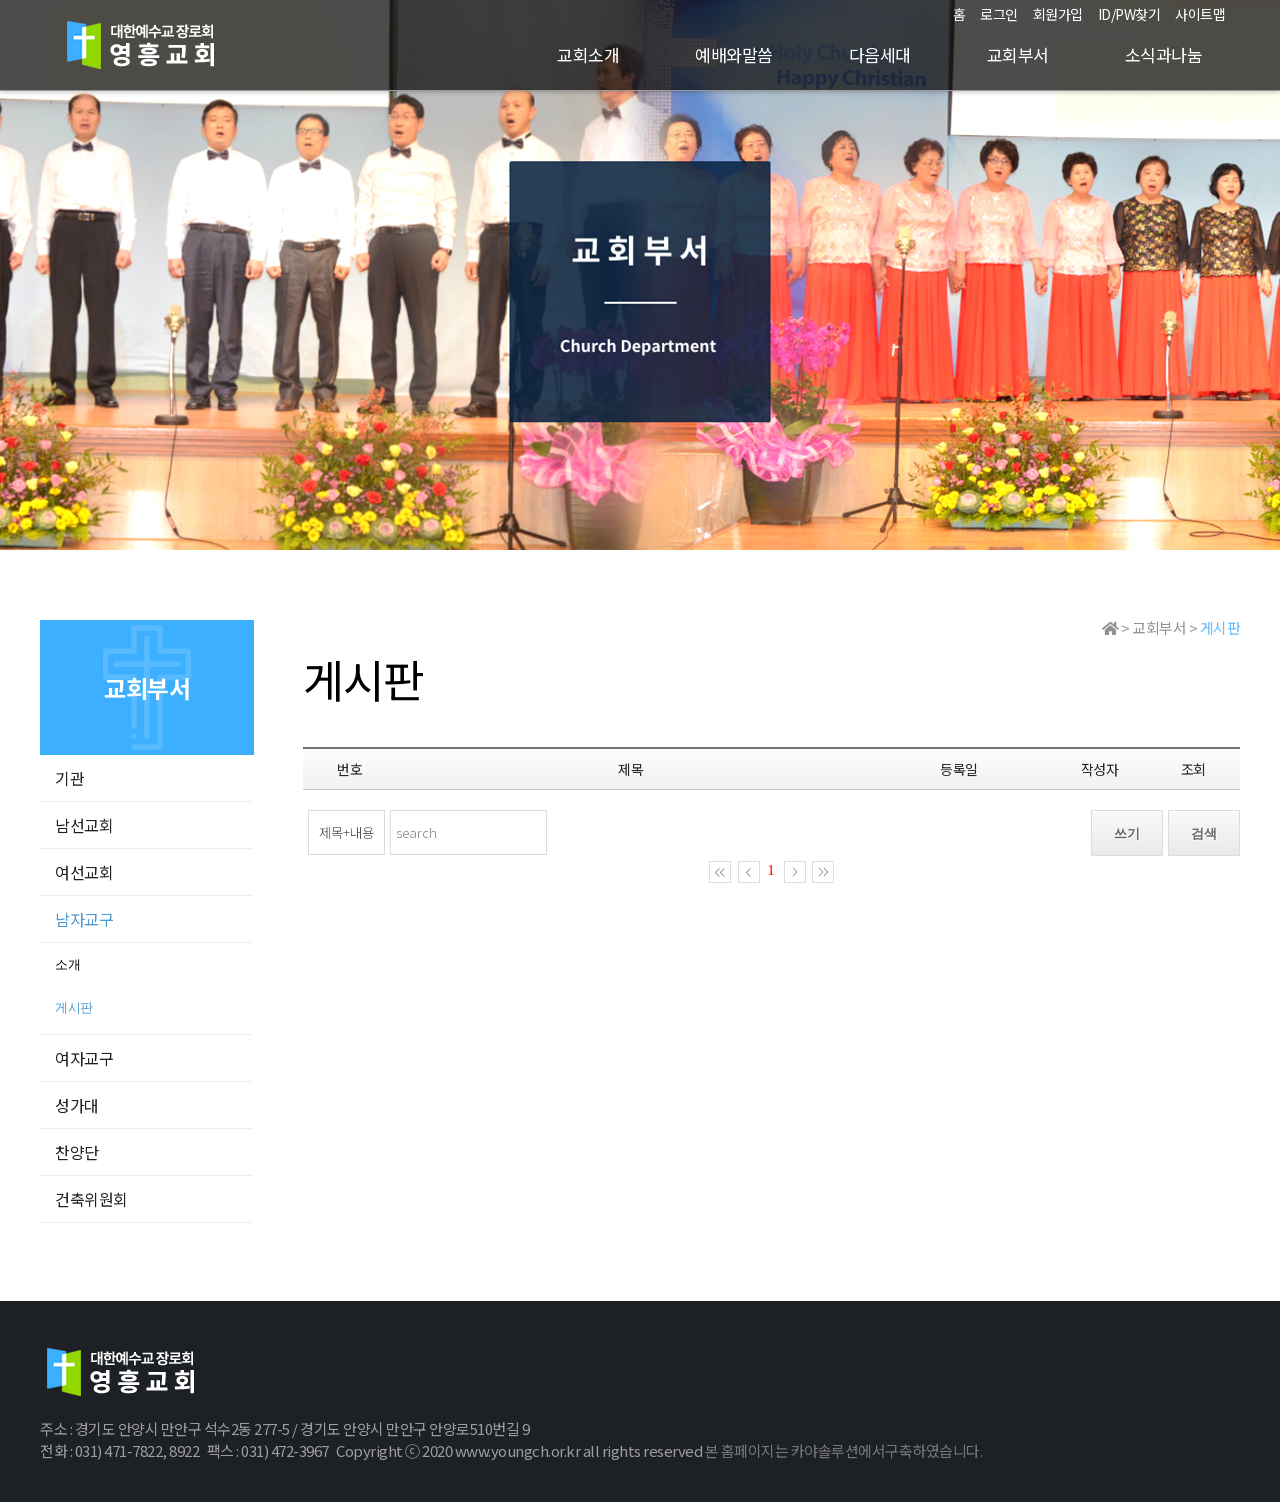 The width and height of the screenshot is (1280, 1502). I want to click on 검색, so click(1204, 833).